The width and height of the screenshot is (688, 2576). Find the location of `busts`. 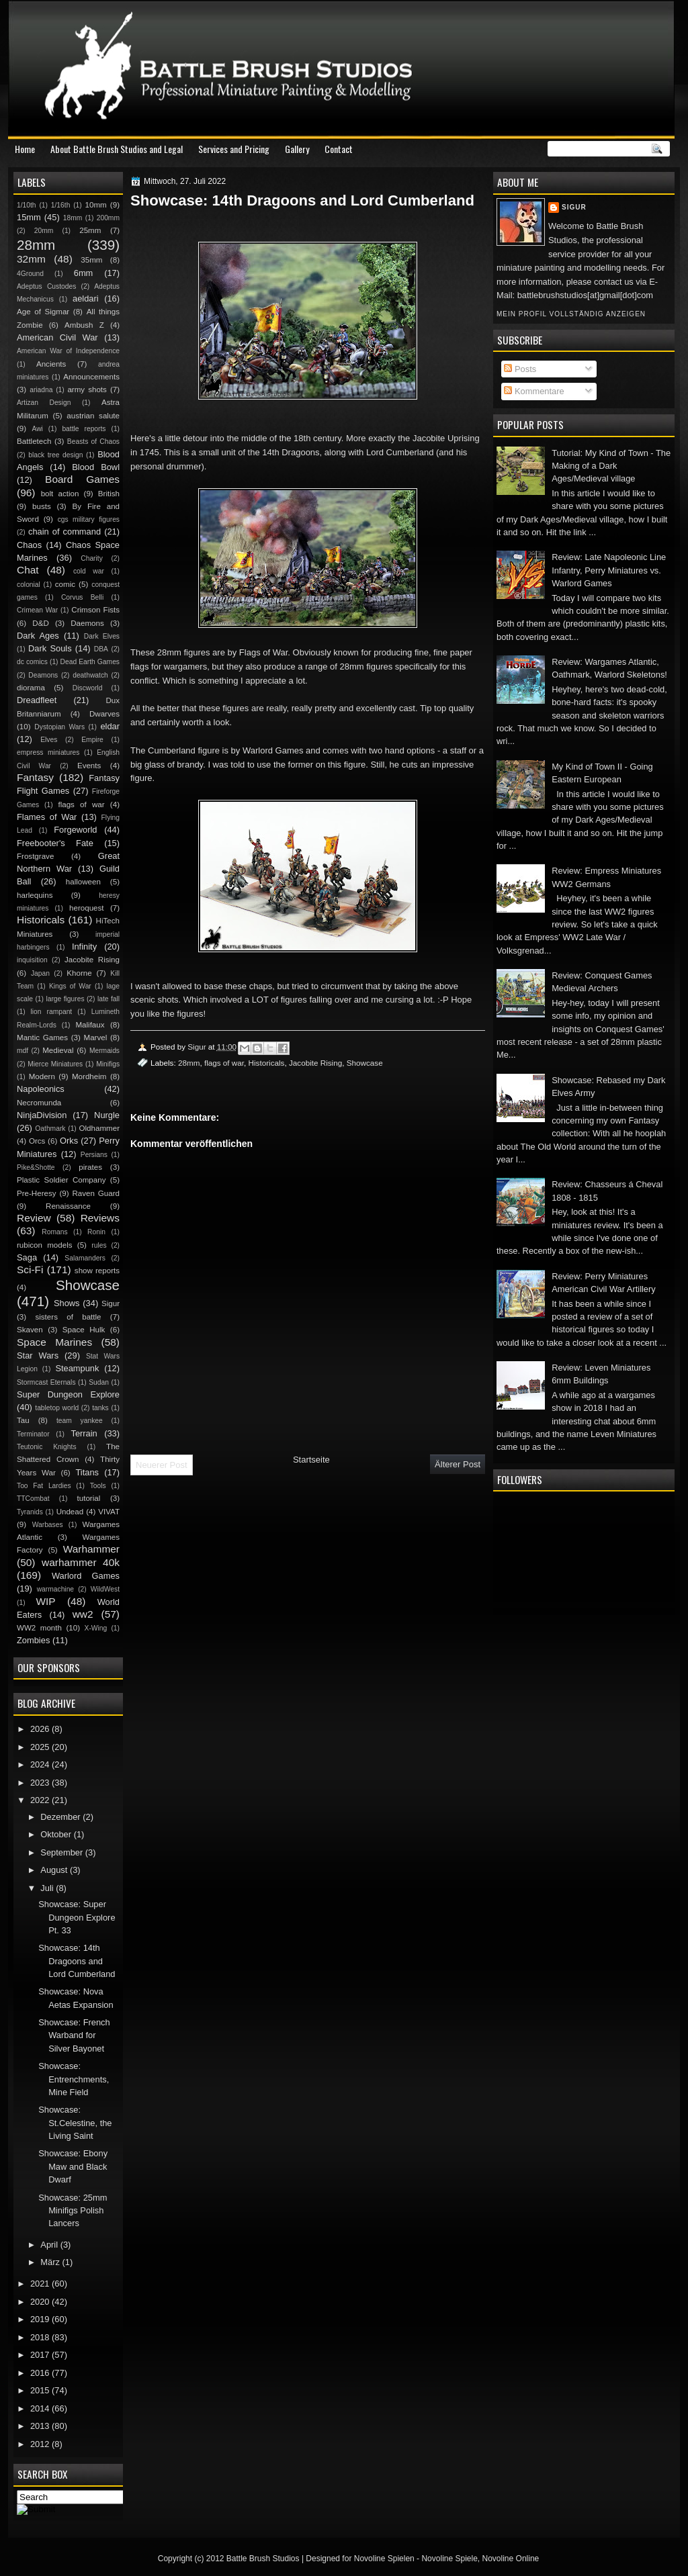

busts is located at coordinates (41, 506).